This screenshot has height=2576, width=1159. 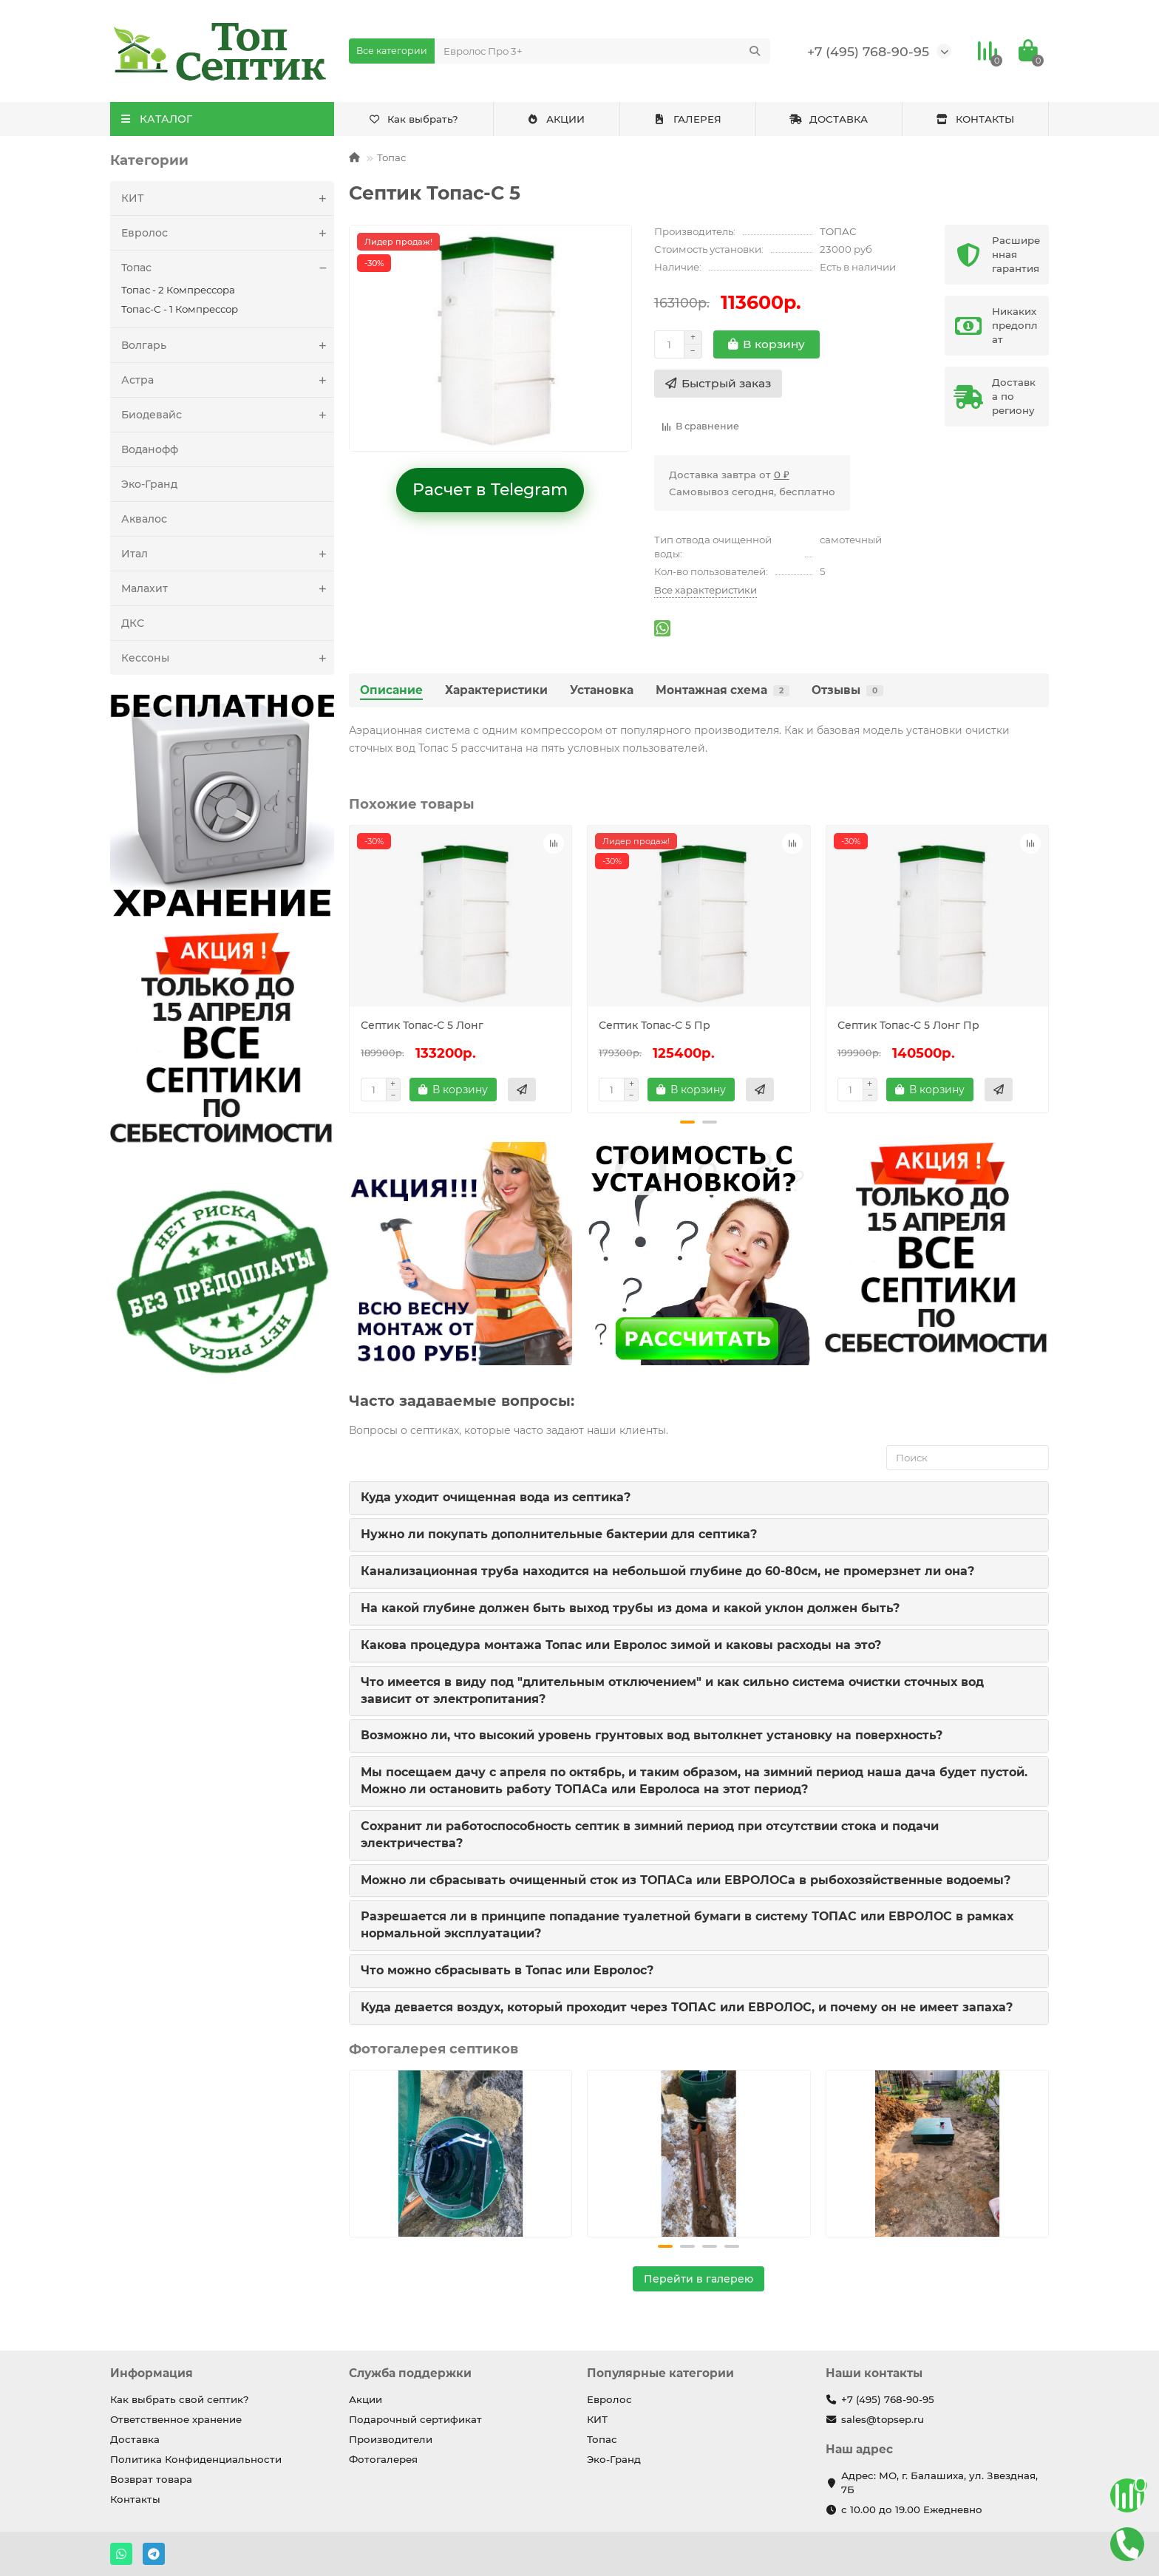 What do you see at coordinates (559, 1534) in the screenshot?
I see `Нужно ли покупать дополнительные бактерии для септика?` at bounding box center [559, 1534].